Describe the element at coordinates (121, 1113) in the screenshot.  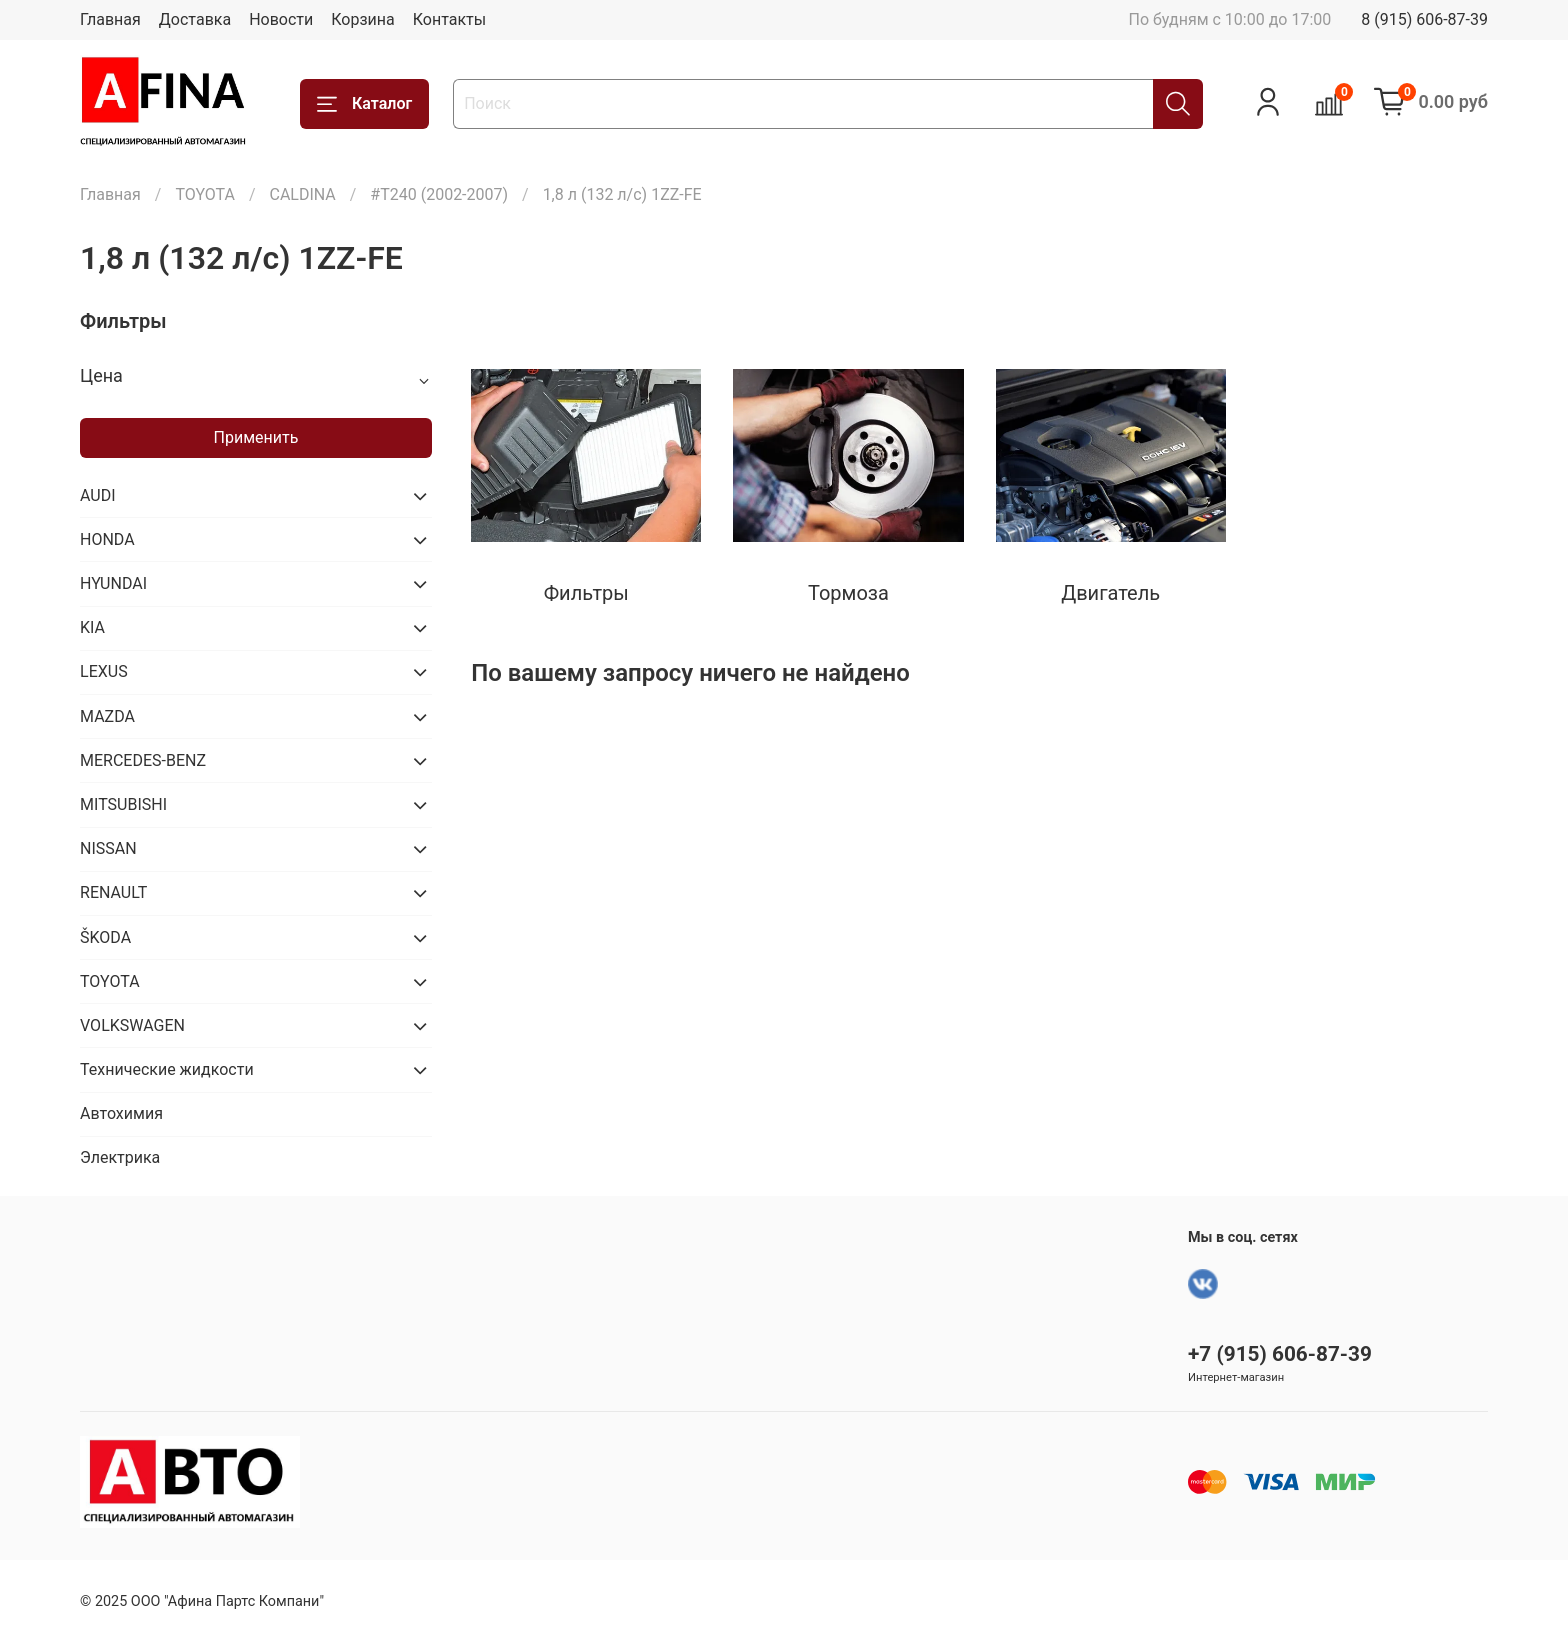
I see `Автохимия` at that location.